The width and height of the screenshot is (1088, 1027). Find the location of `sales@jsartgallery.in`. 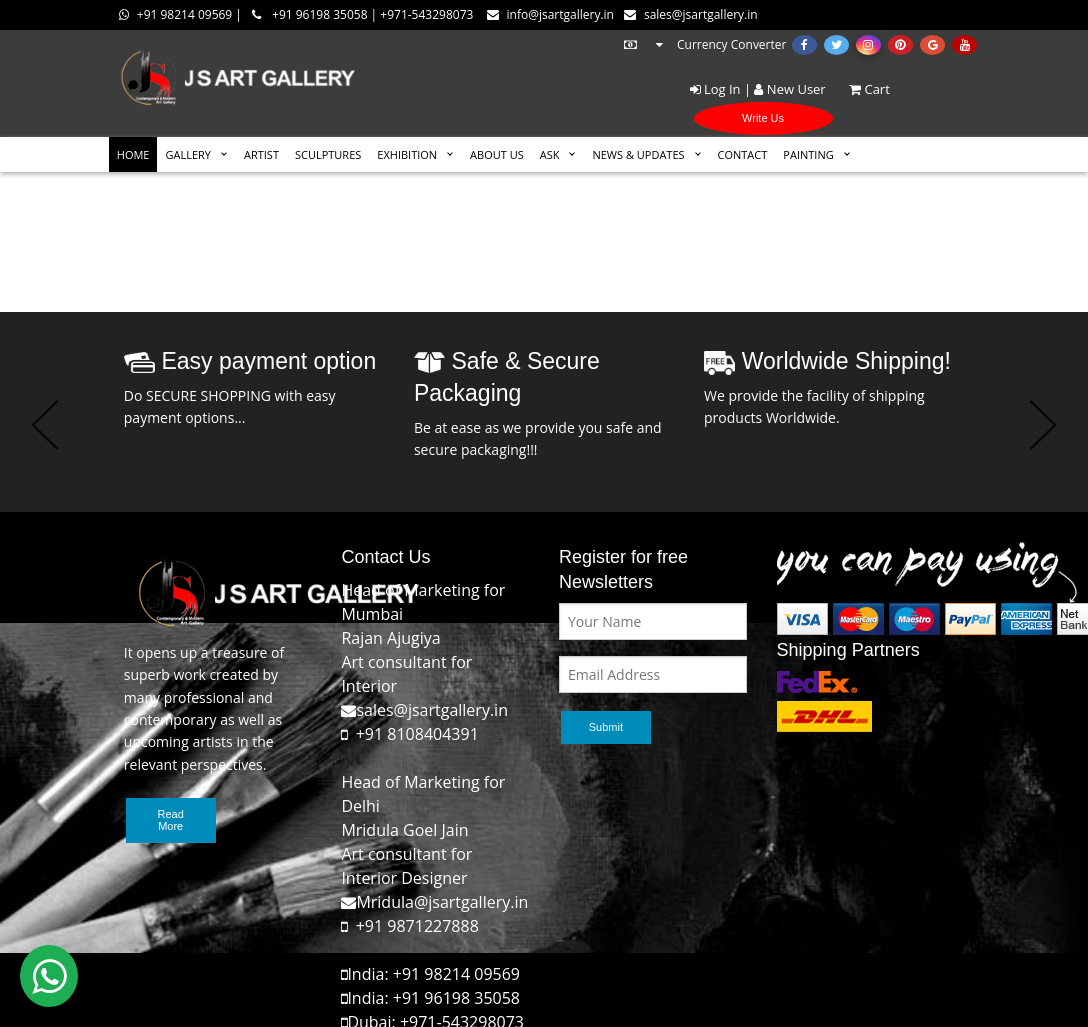

sales@jsartgallery.in is located at coordinates (691, 14).